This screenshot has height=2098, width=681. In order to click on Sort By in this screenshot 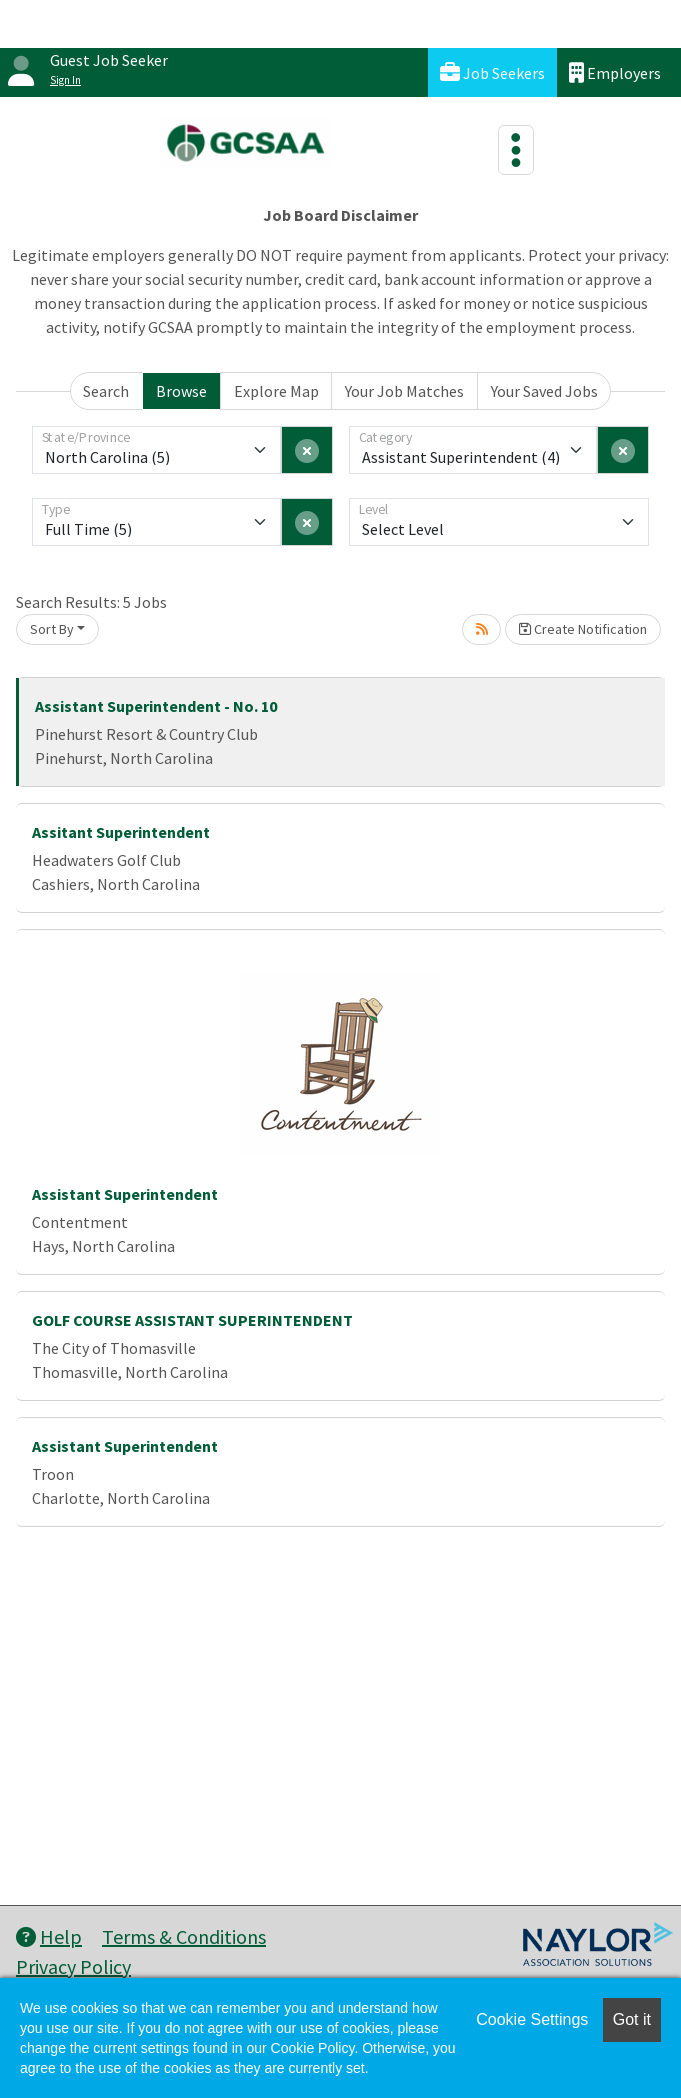, I will do `click(52, 629)`.